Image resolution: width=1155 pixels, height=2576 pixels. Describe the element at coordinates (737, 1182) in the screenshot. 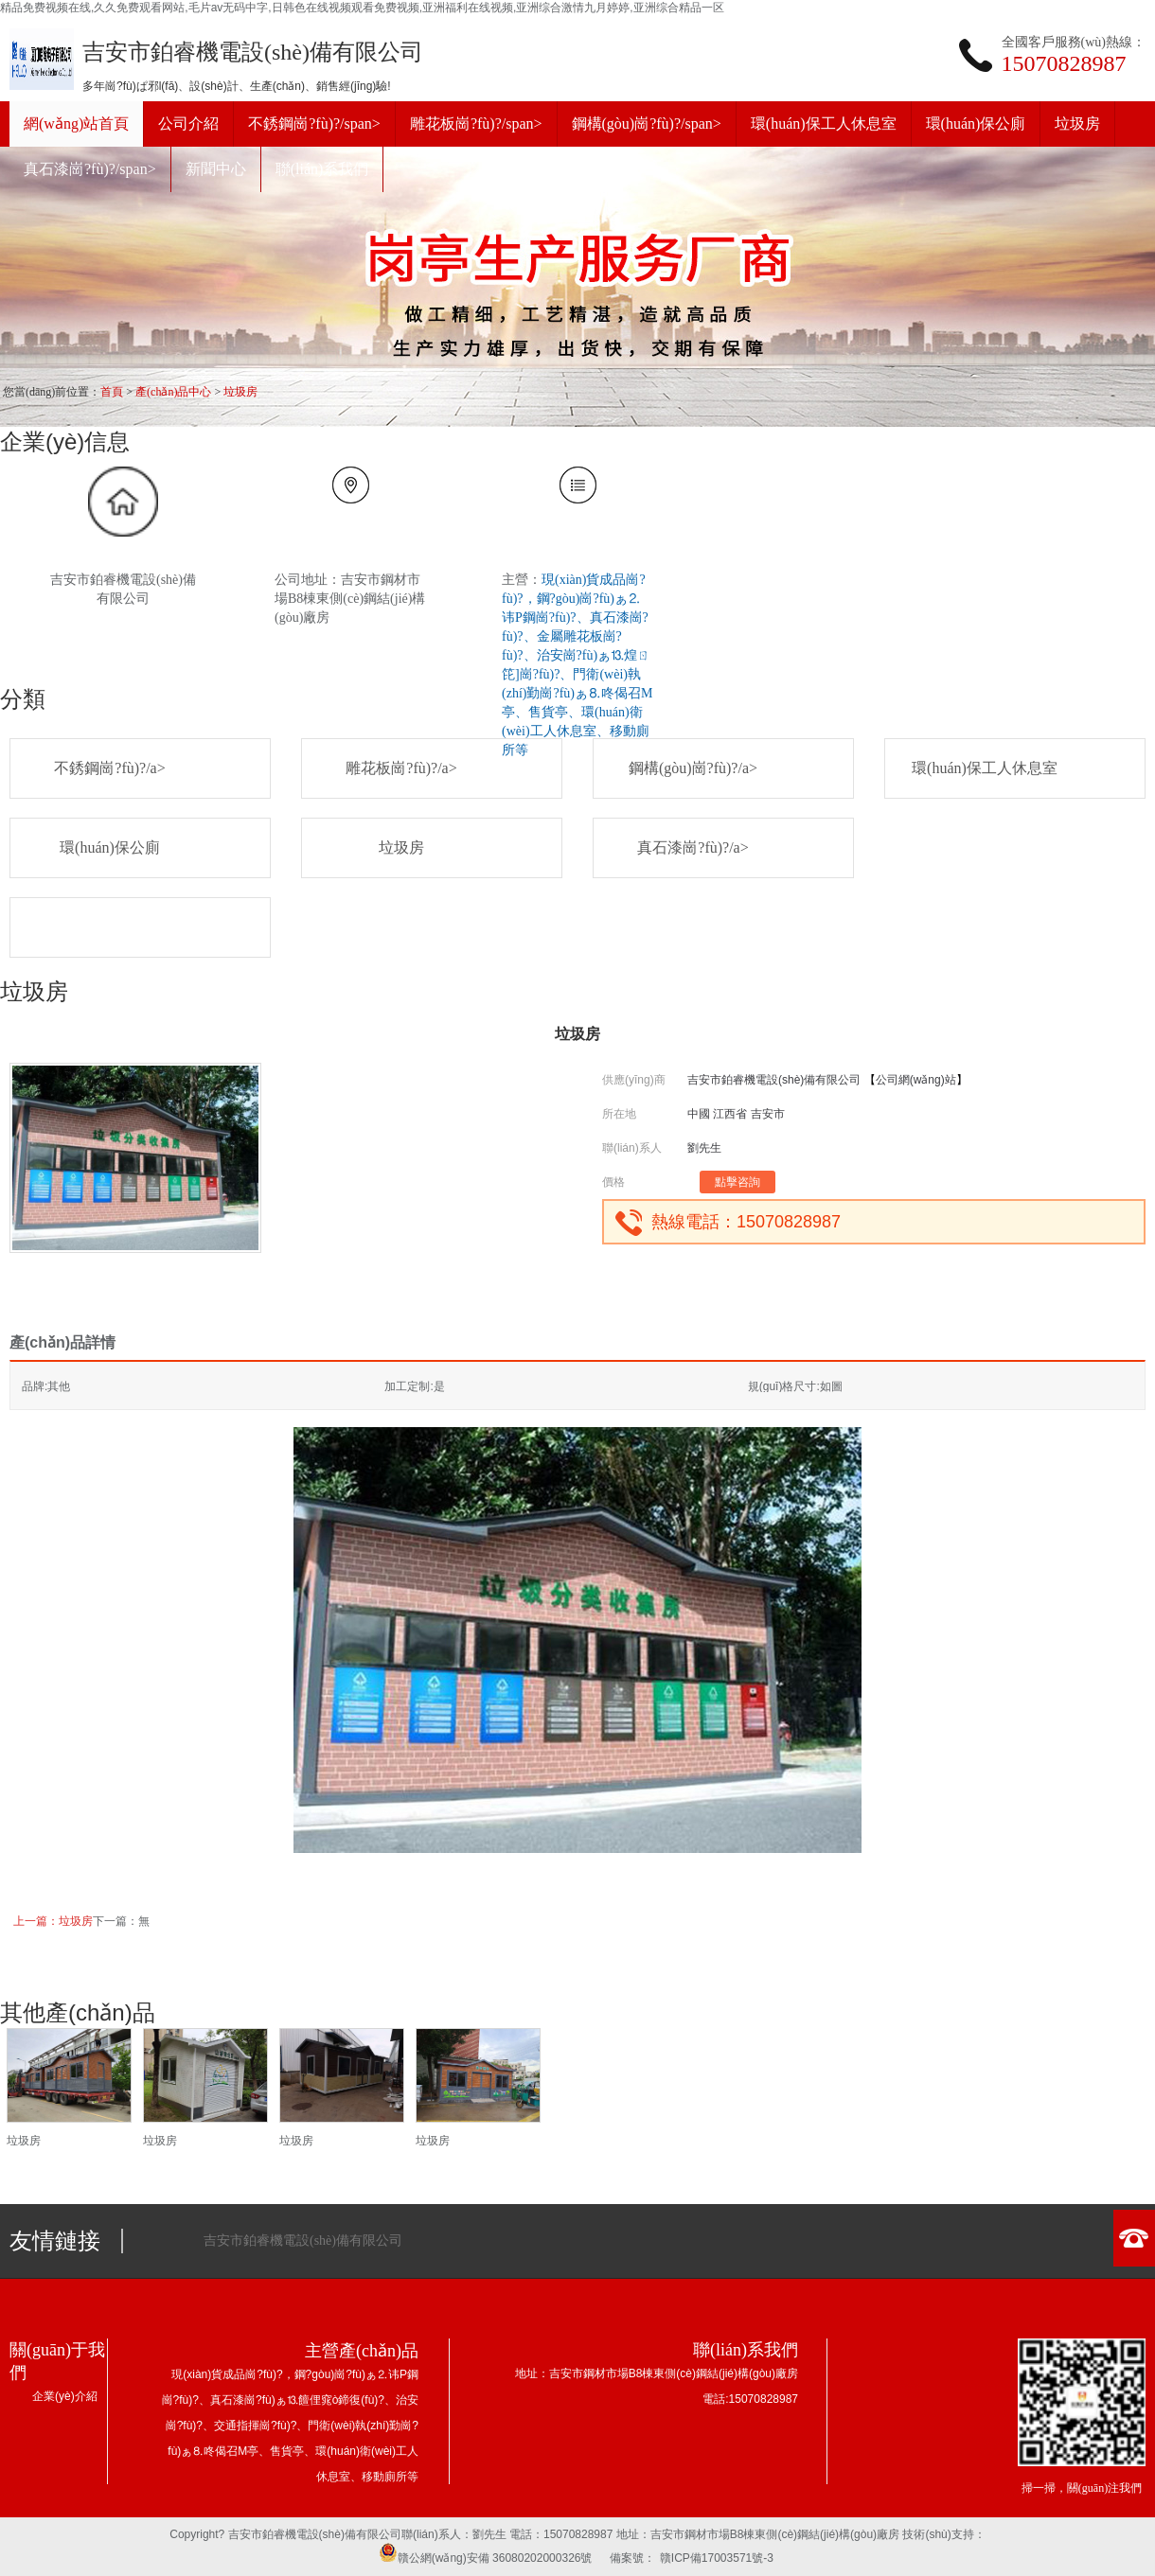

I see `點擊咨詢` at that location.